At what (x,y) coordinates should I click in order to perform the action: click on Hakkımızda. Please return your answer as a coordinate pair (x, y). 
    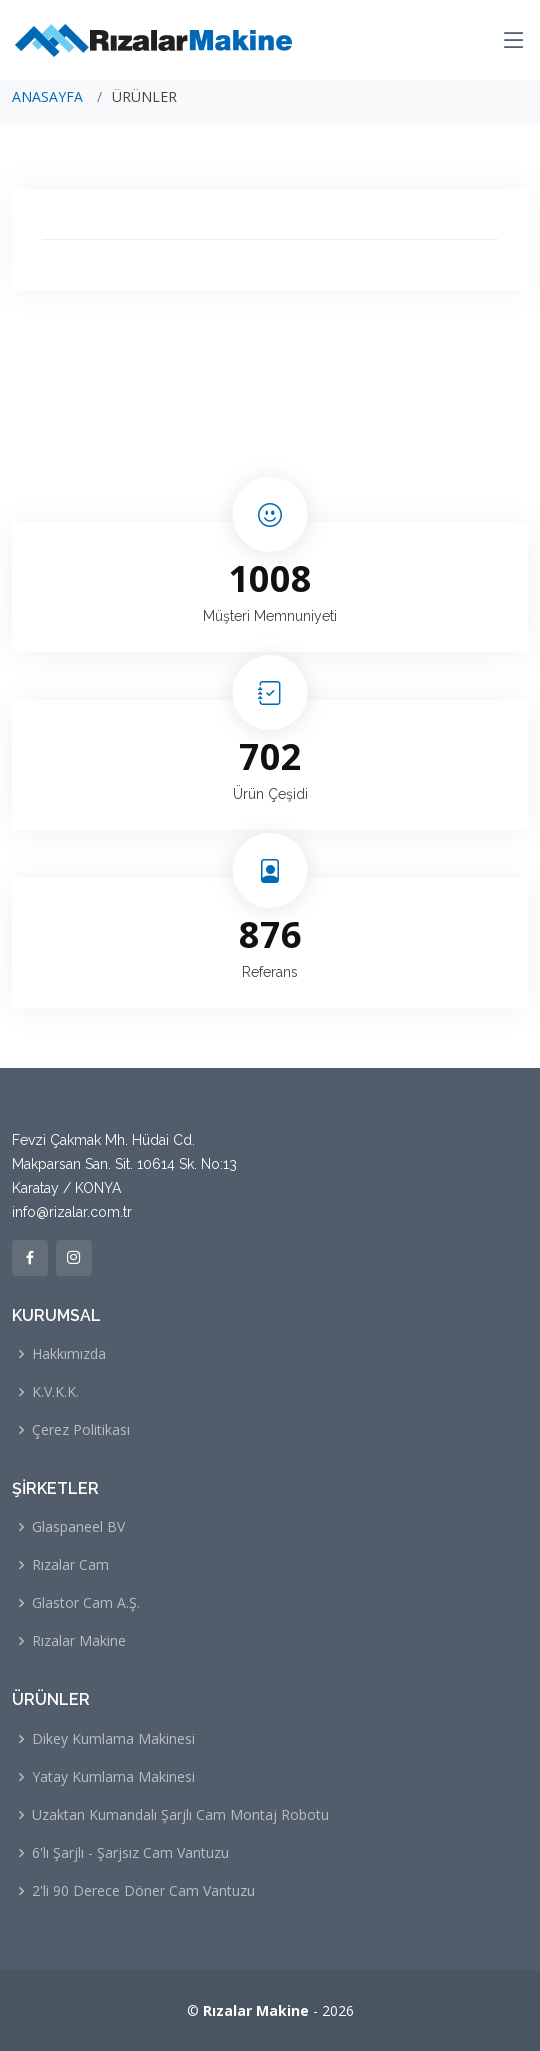
    Looking at the image, I should click on (69, 1354).